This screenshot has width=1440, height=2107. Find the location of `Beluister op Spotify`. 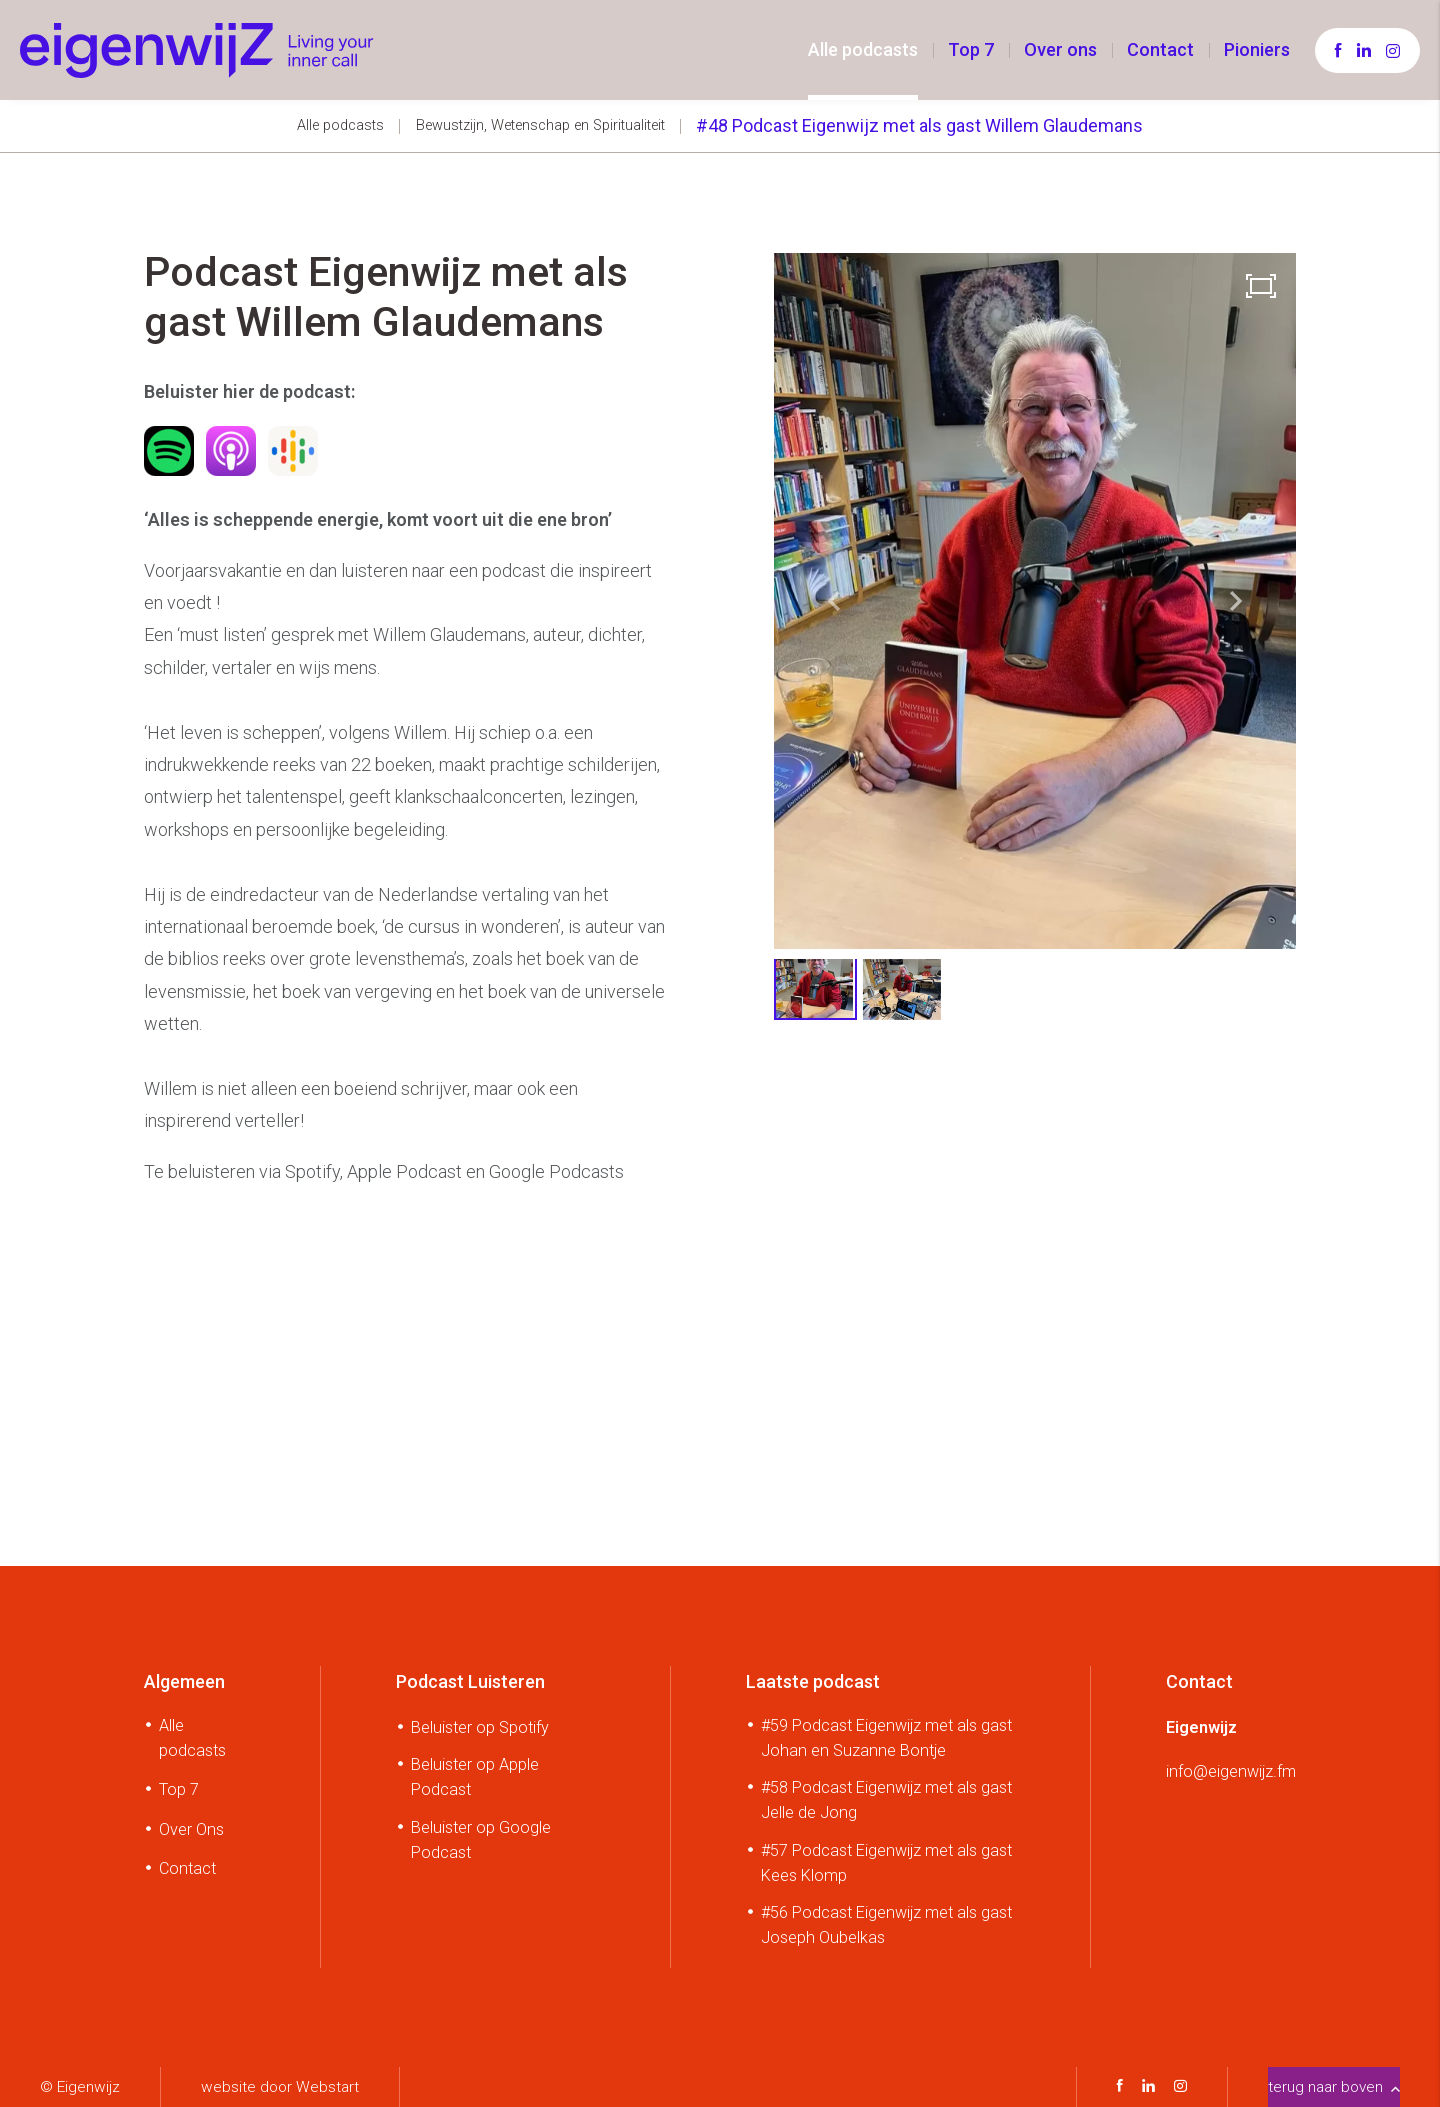

Beluister op Spotify is located at coordinates (480, 1727).